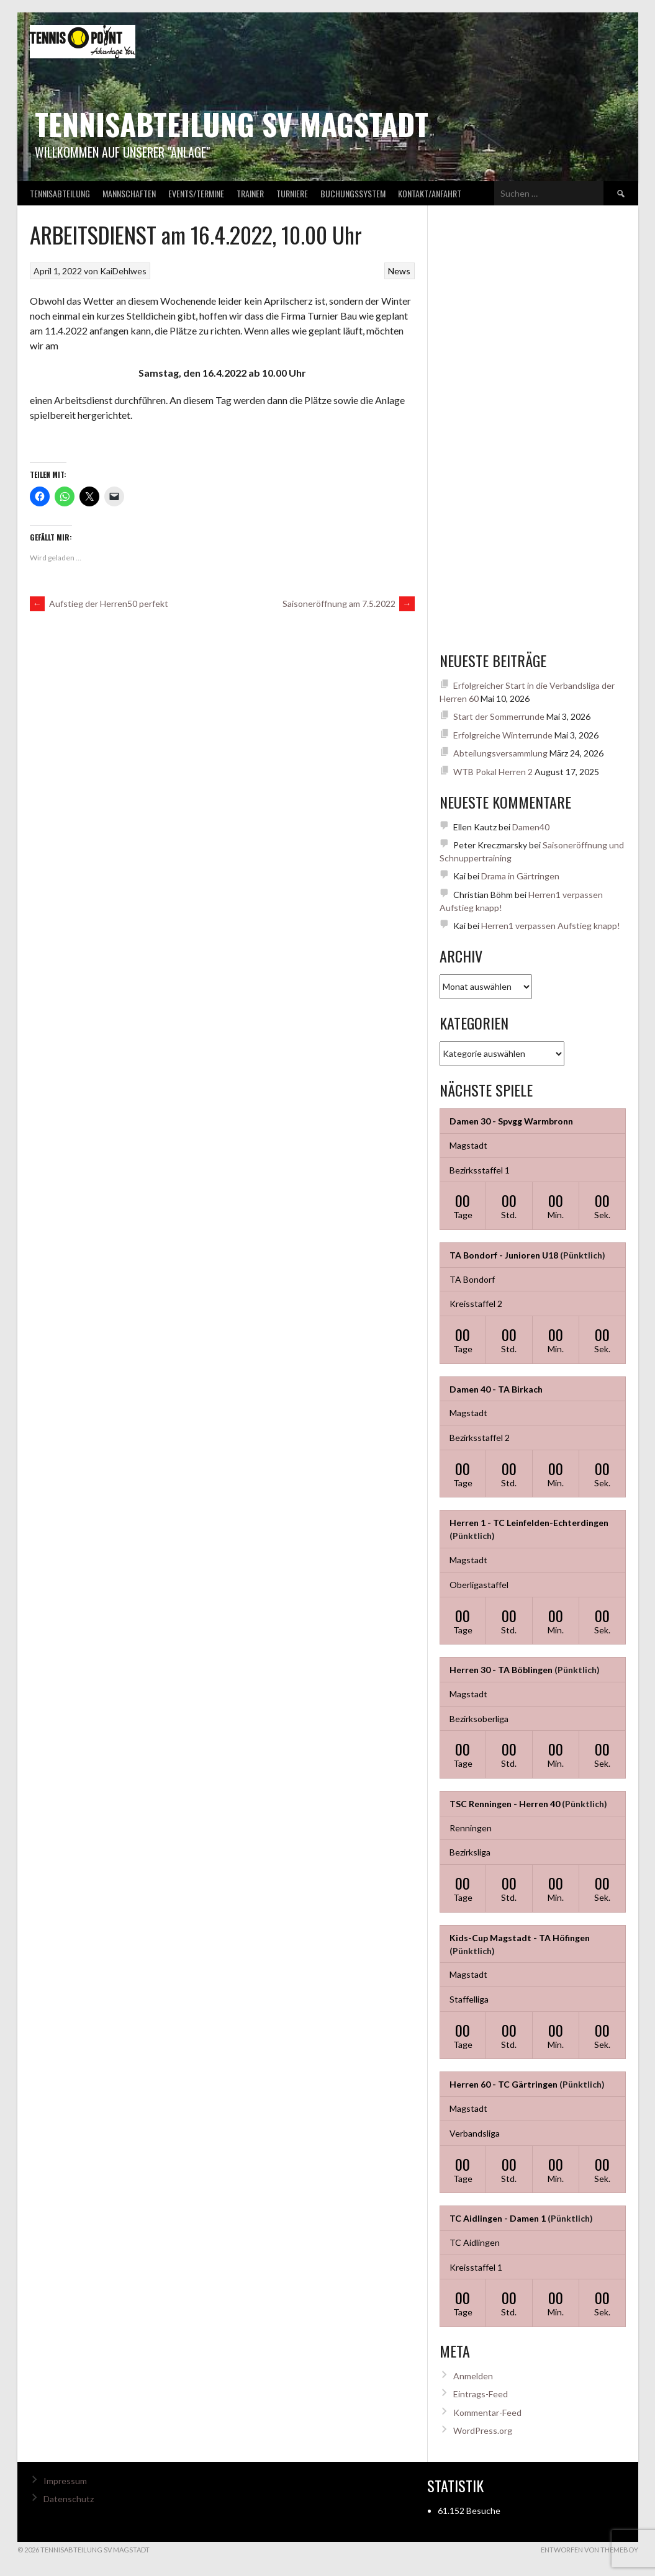 This screenshot has height=2576, width=655. Describe the element at coordinates (550, 925) in the screenshot. I see `Herren1 verpassen Aufstieg knapp!` at that location.